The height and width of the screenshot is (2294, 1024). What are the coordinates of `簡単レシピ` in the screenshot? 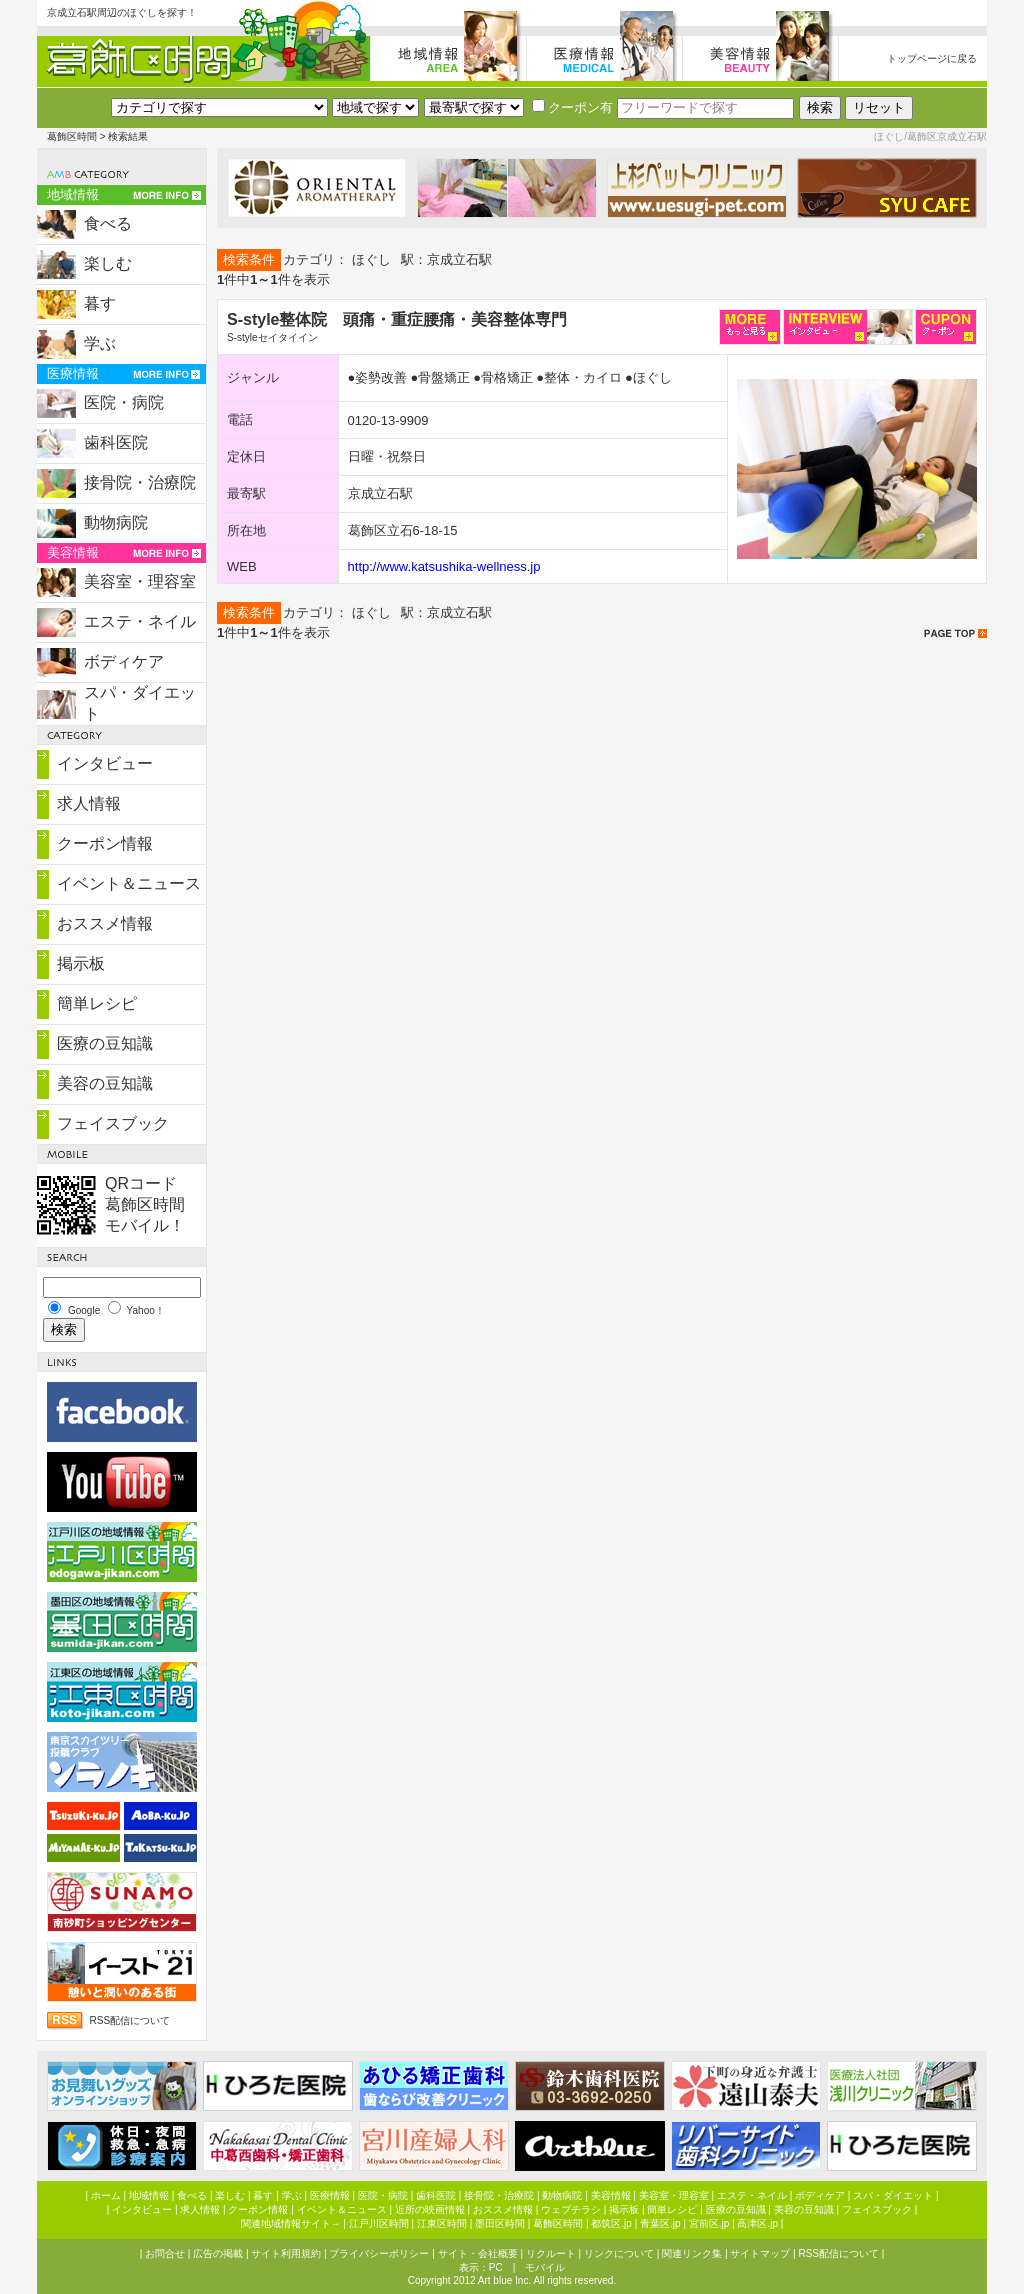 It's located at (97, 1003).